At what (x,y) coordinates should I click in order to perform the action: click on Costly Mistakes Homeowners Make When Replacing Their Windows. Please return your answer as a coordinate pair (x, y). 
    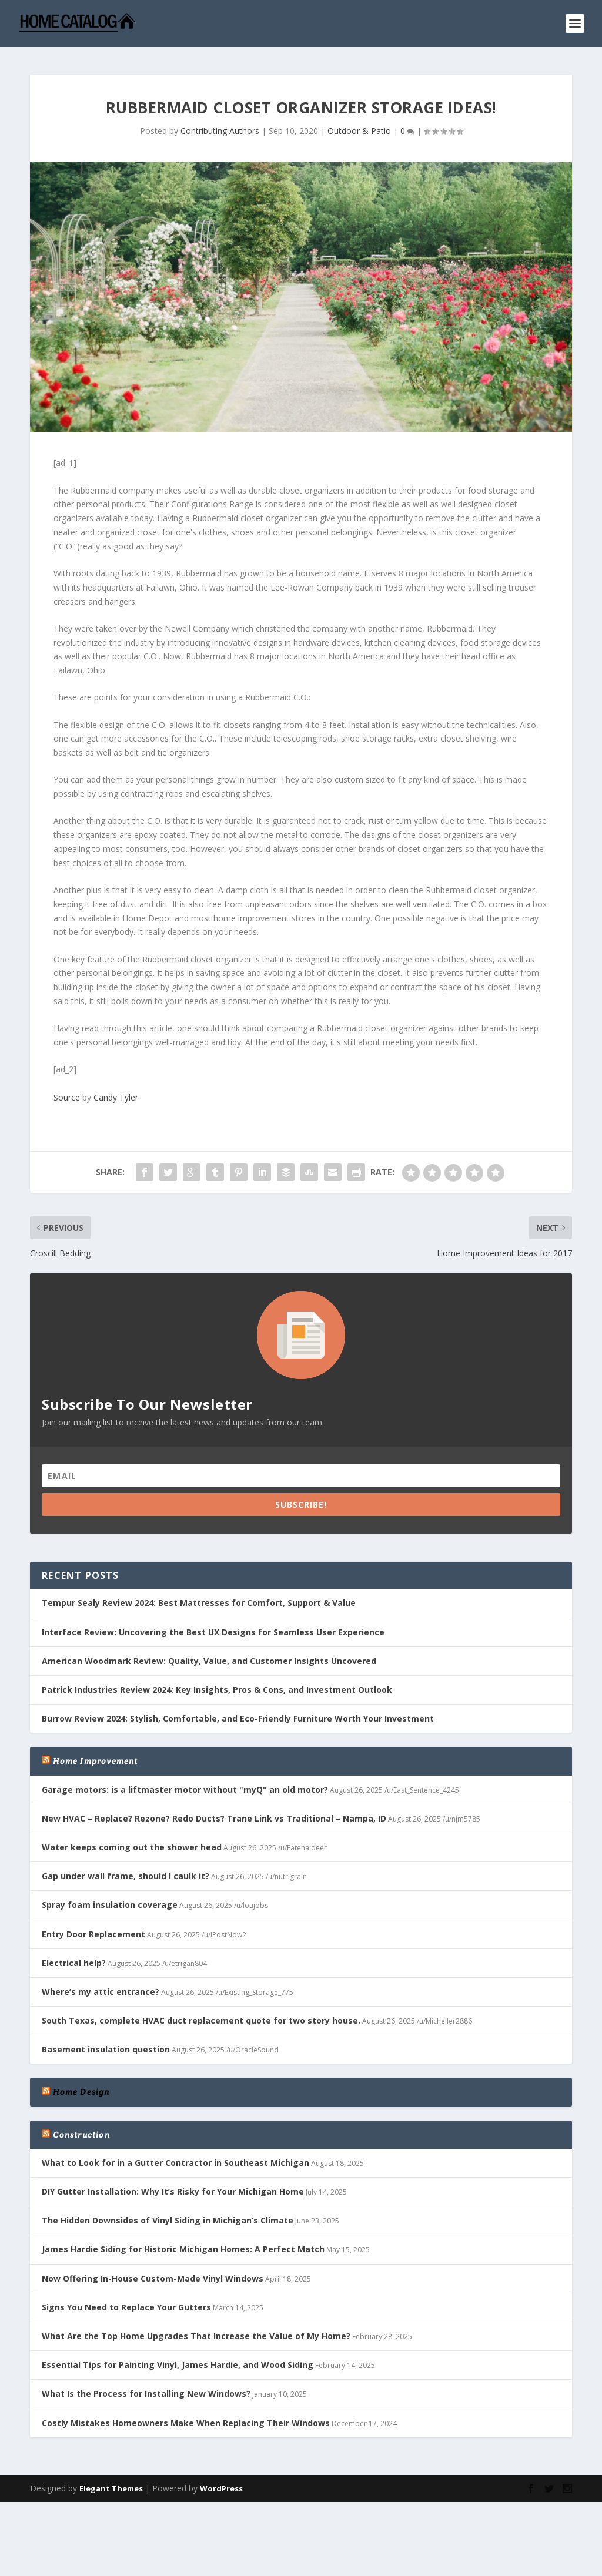
    Looking at the image, I should click on (186, 2418).